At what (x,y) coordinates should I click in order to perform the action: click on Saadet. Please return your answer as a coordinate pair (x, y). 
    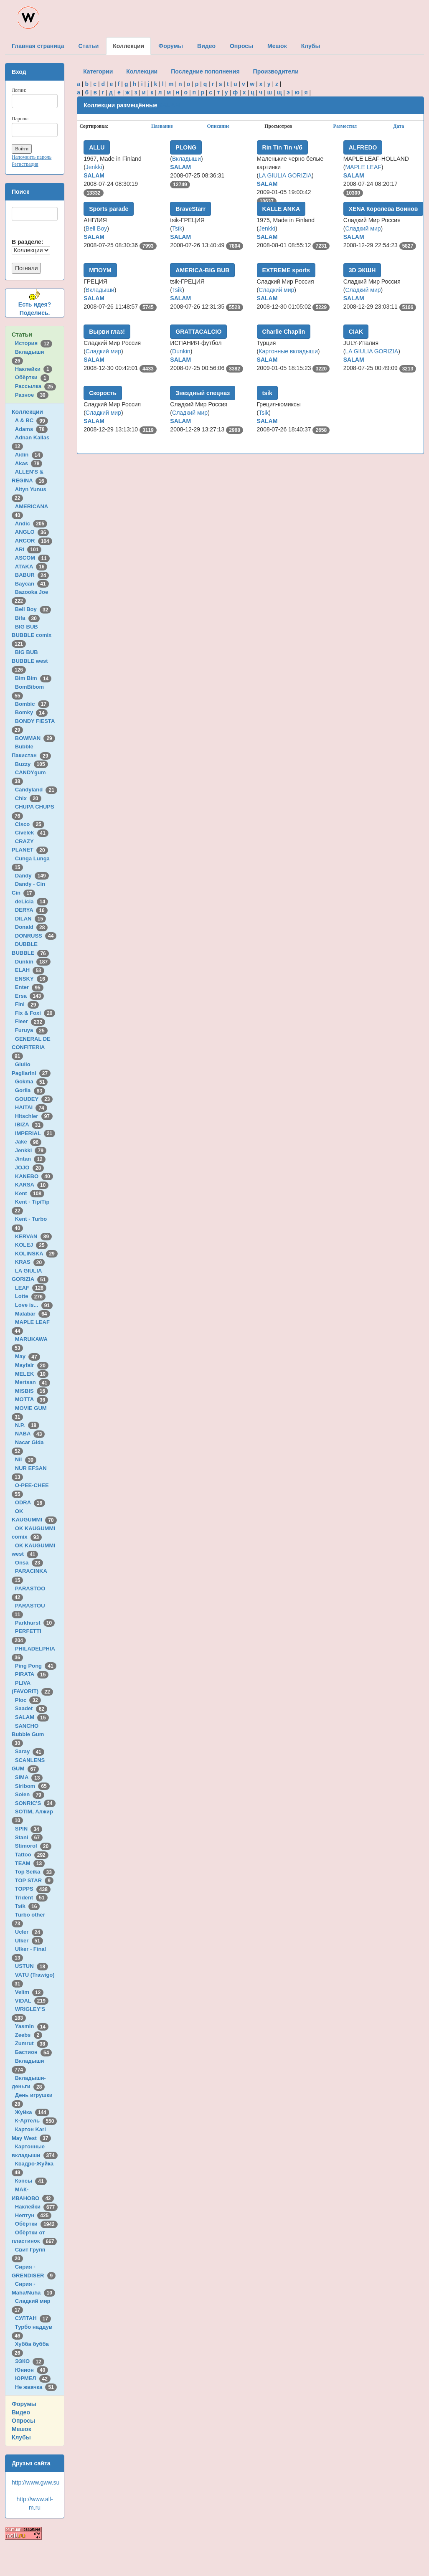
    Looking at the image, I should click on (31, 1708).